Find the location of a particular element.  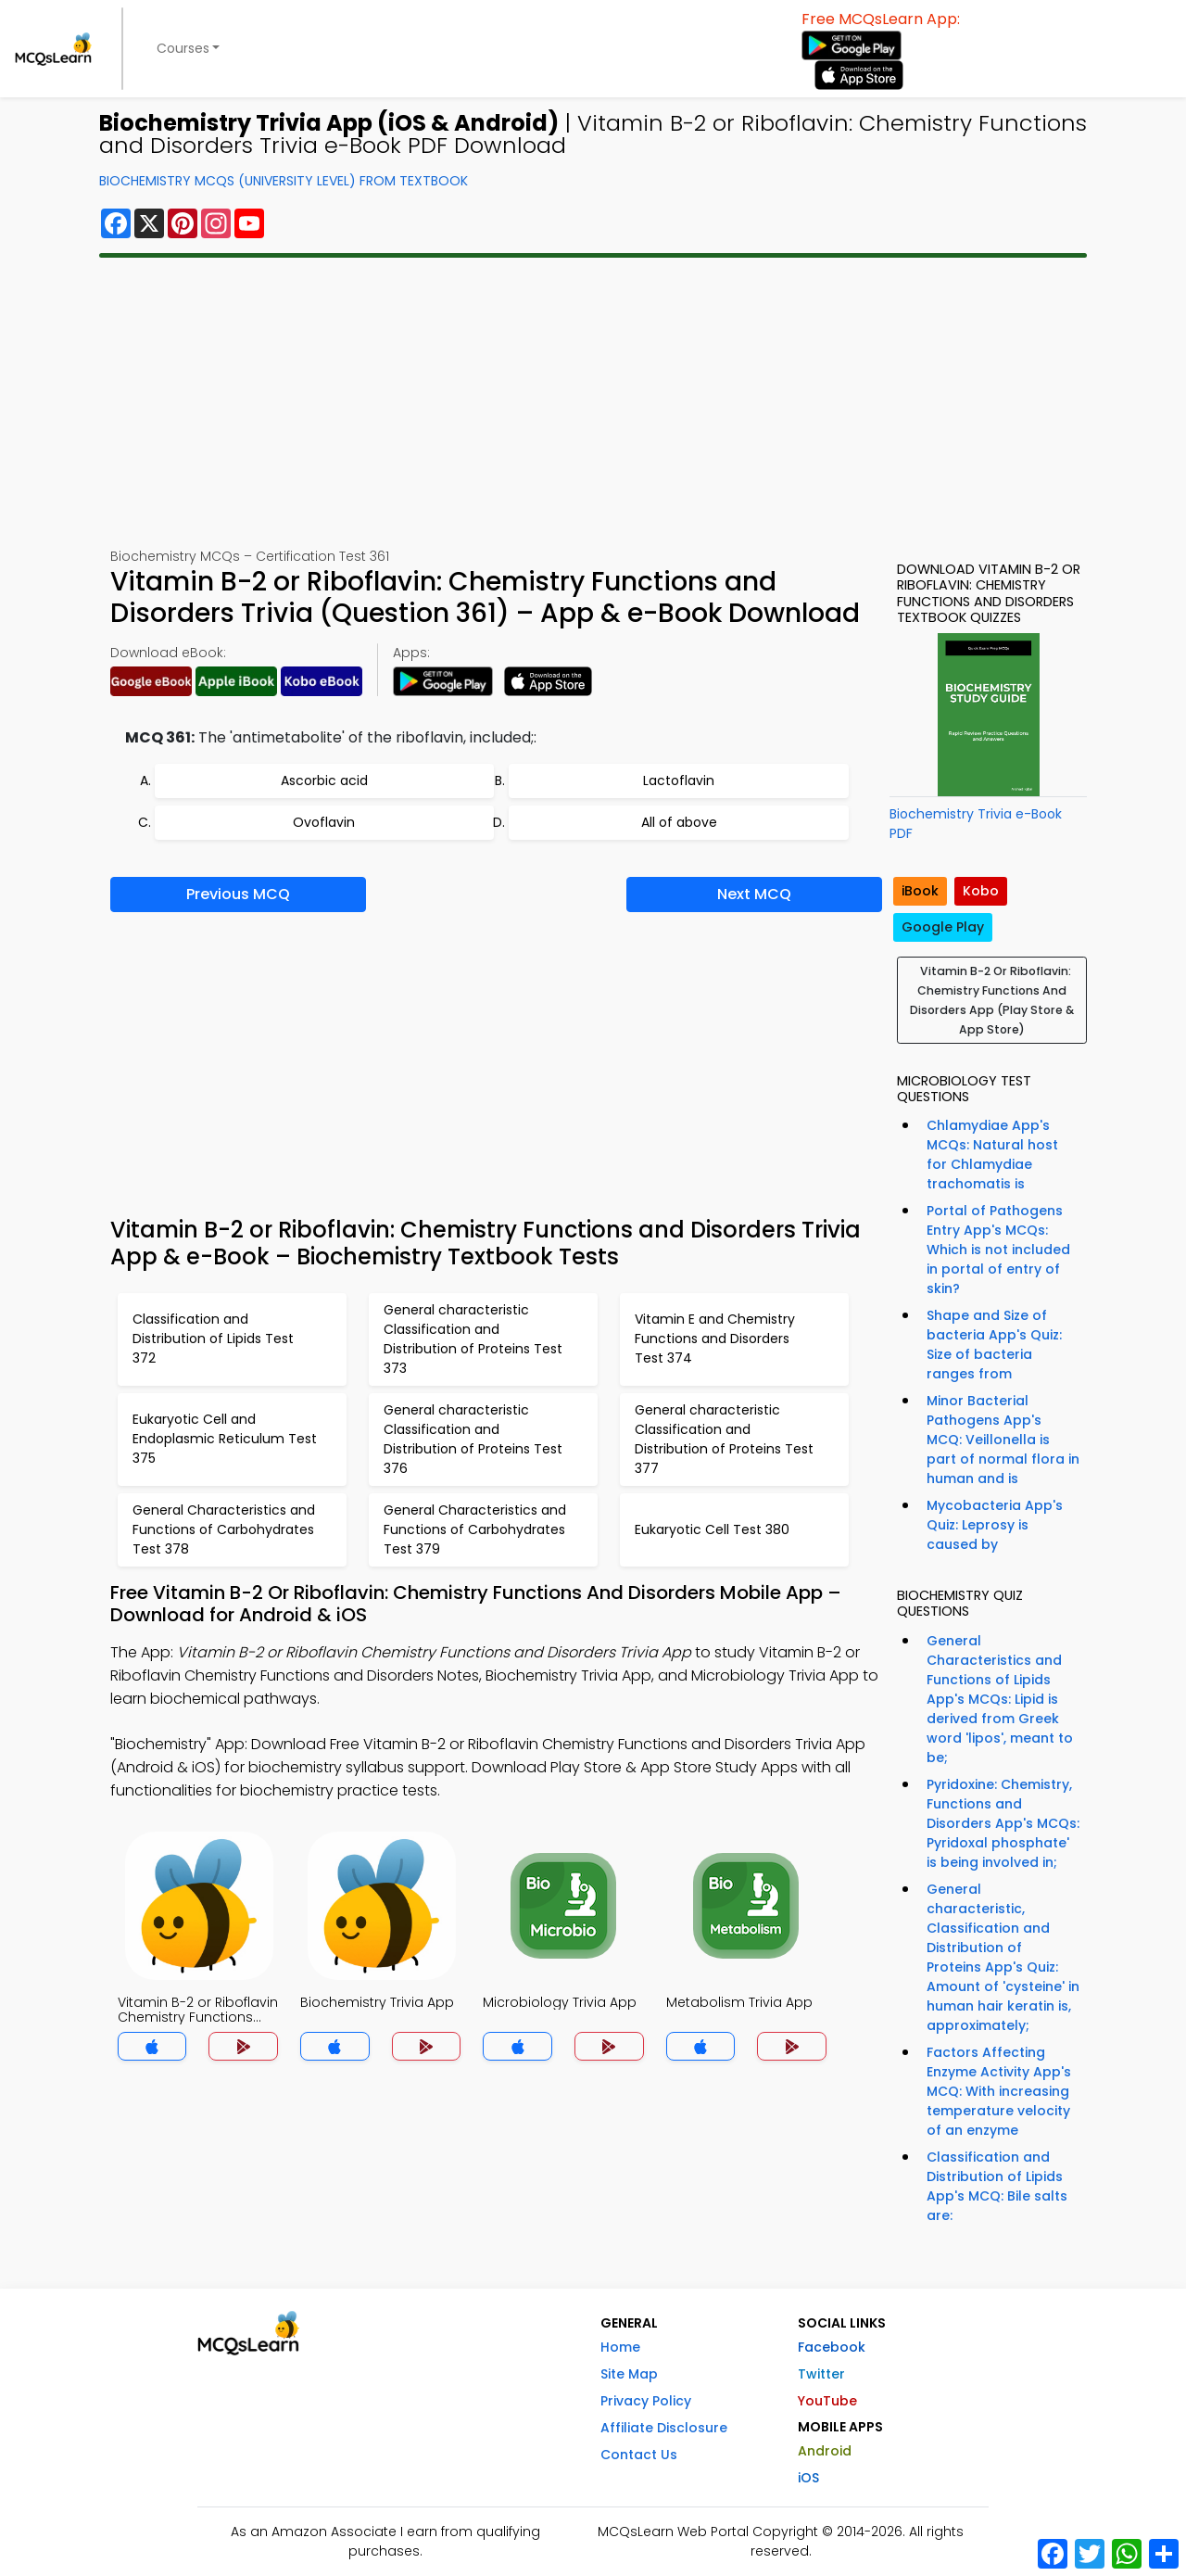

Contact Us is located at coordinates (638, 2454).